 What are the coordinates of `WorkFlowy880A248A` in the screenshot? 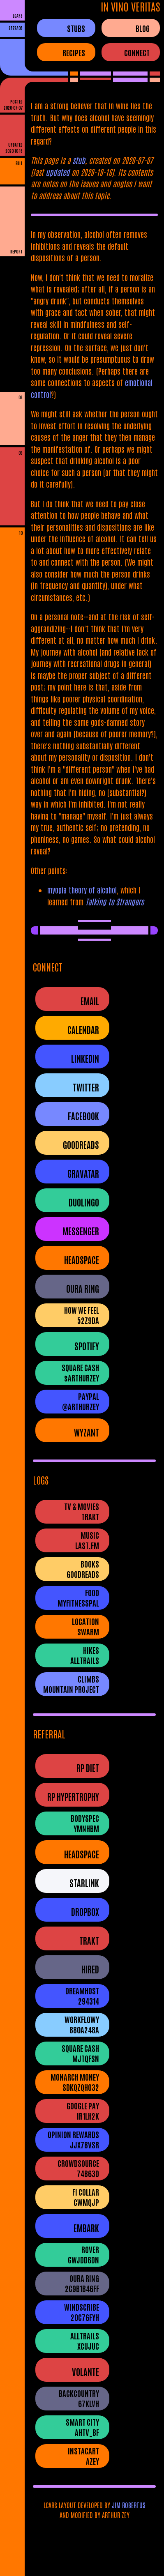 It's located at (82, 2024).